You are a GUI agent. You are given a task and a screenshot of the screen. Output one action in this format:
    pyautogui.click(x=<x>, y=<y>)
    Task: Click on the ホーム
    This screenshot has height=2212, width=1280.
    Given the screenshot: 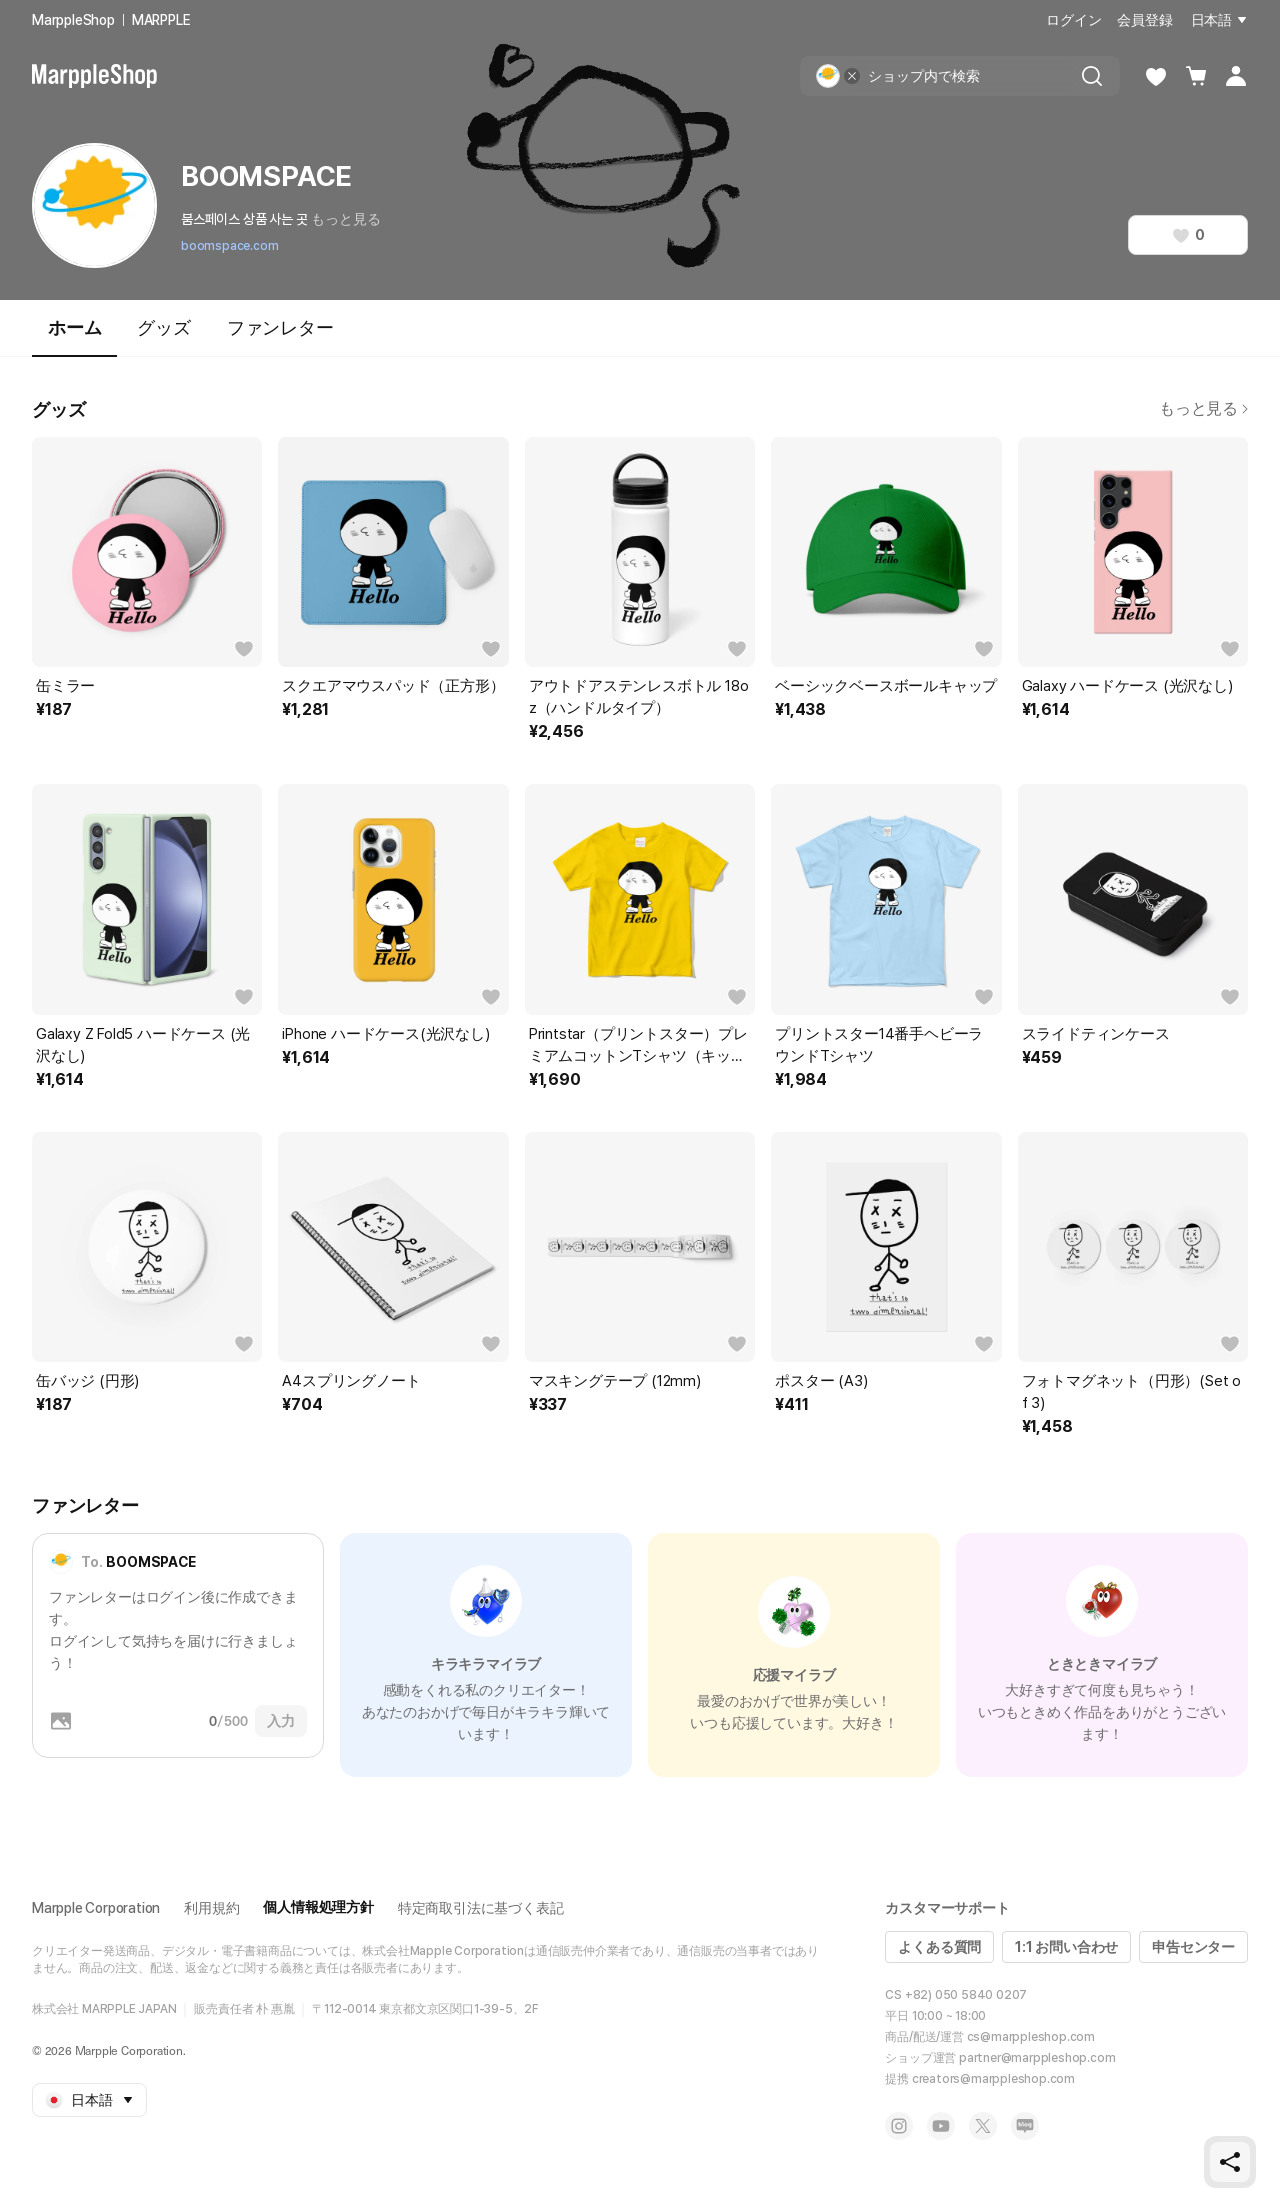 What is the action you would take?
    pyautogui.click(x=74, y=336)
    